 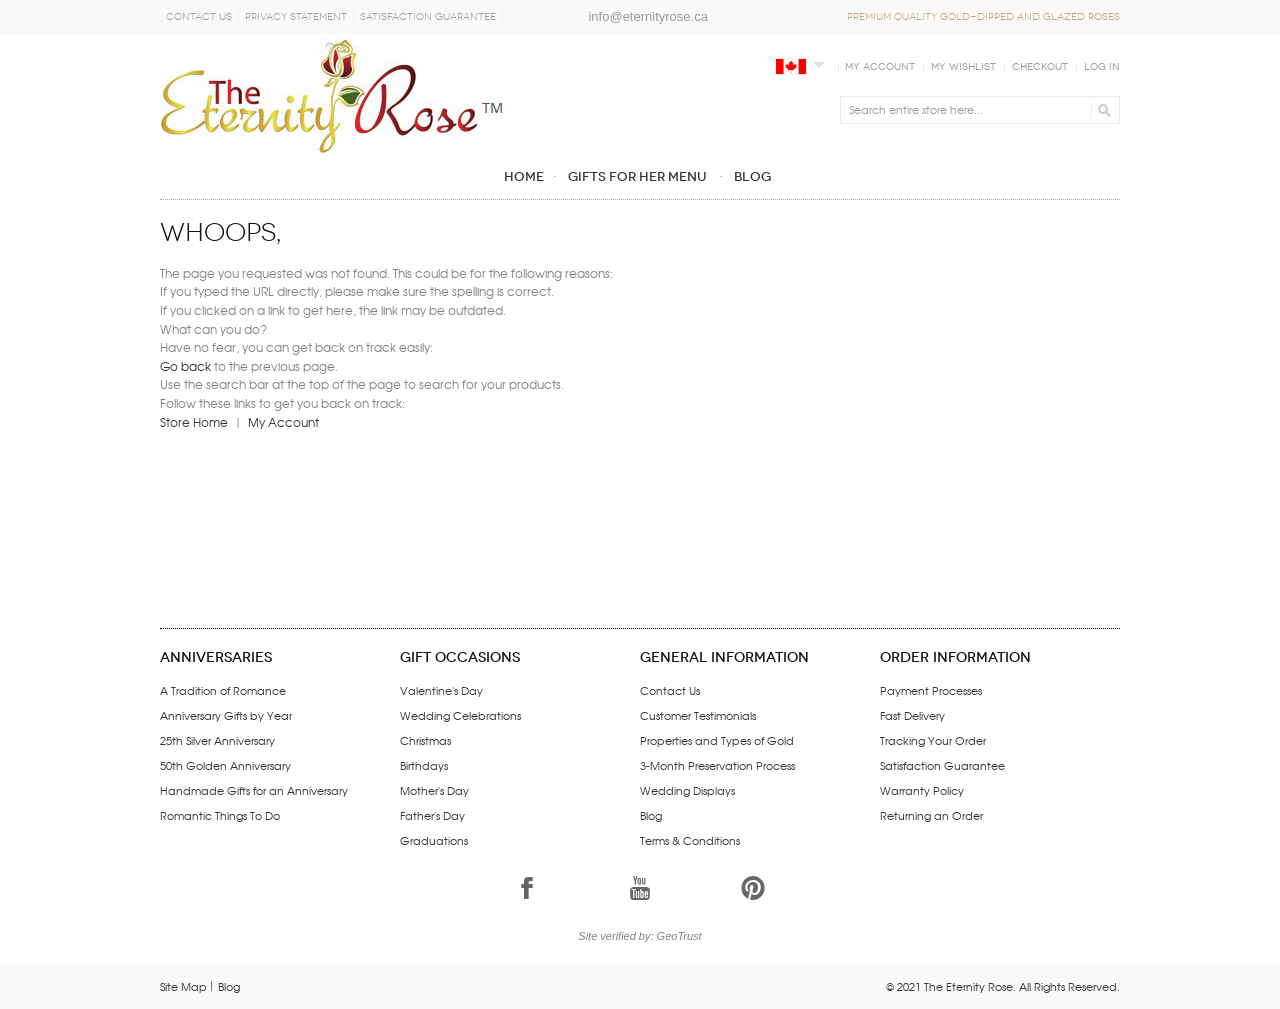 I want to click on Wedding Displays, so click(x=687, y=790).